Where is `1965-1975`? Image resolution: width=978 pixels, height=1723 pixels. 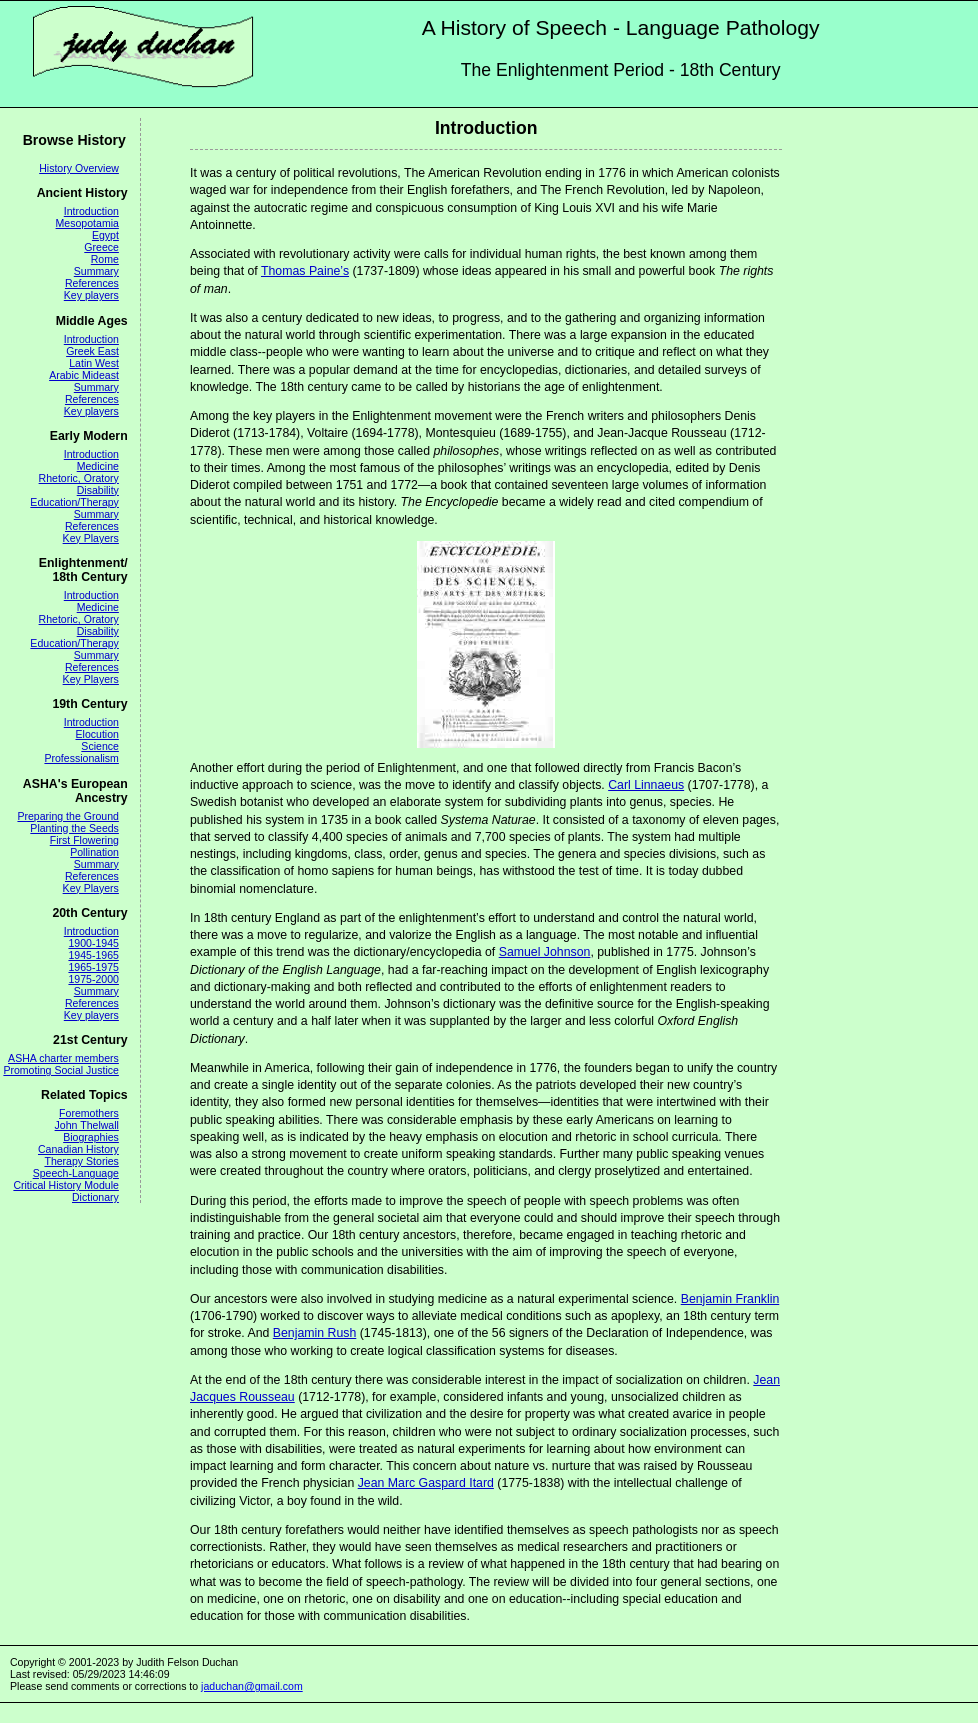
1965-1975 is located at coordinates (93, 967).